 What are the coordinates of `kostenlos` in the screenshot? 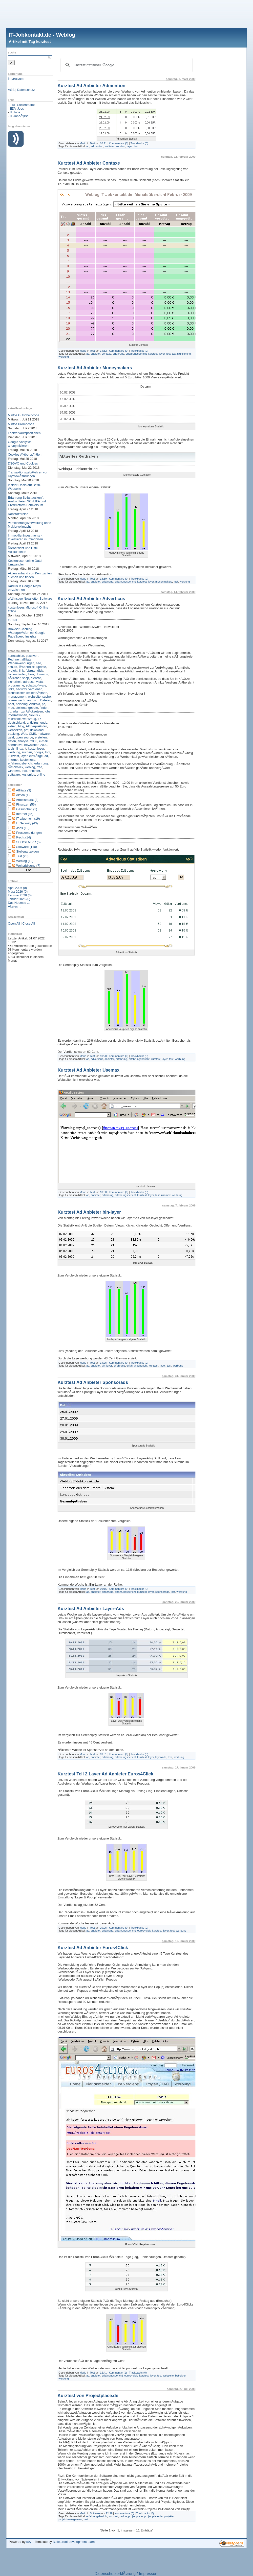 It's located at (28, 774).